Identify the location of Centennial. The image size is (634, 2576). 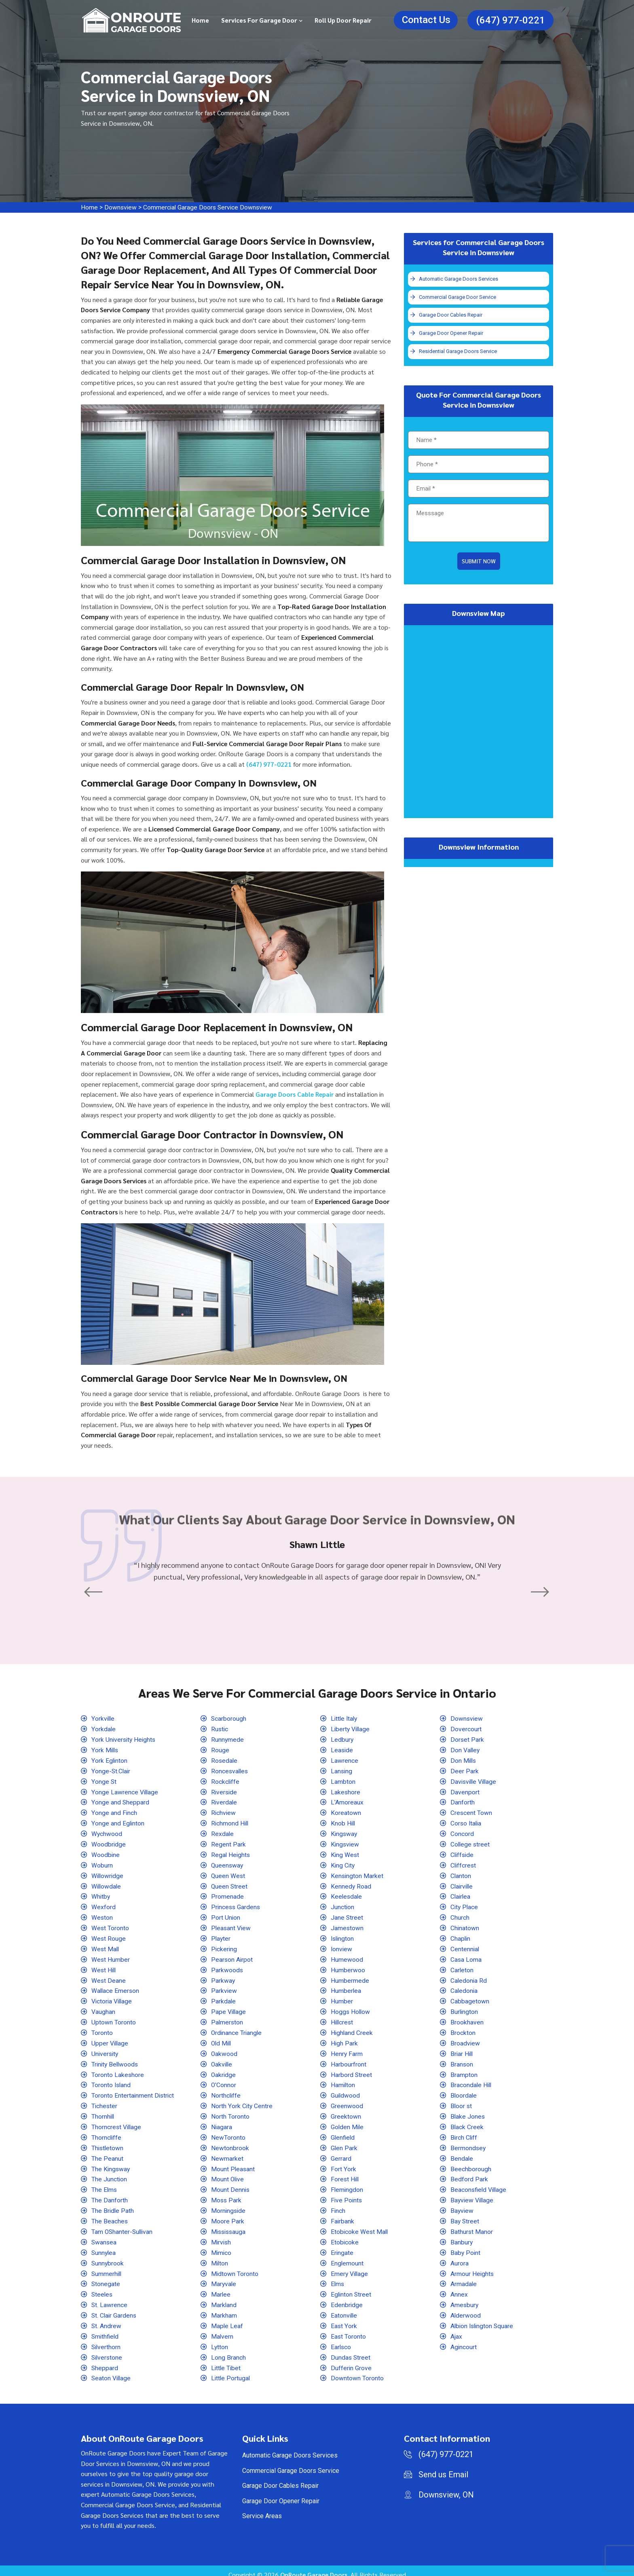
(465, 1946).